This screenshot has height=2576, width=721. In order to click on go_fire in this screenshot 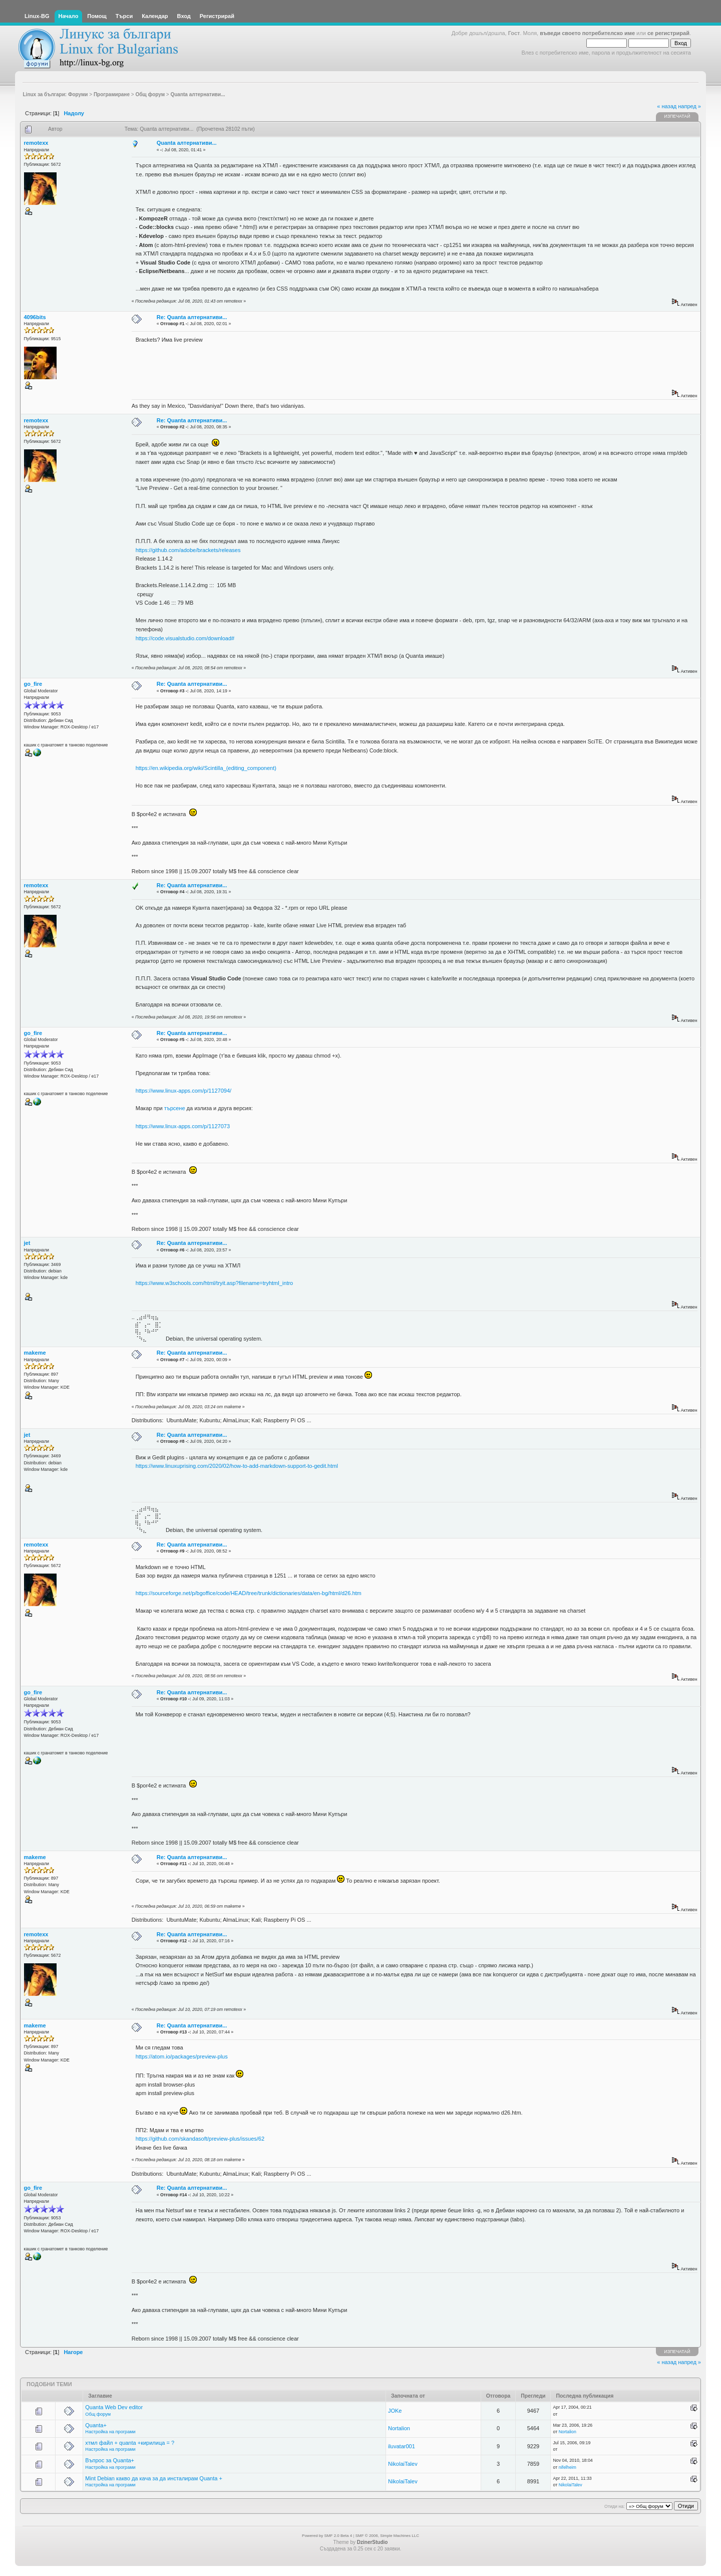, I will do `click(33, 684)`.